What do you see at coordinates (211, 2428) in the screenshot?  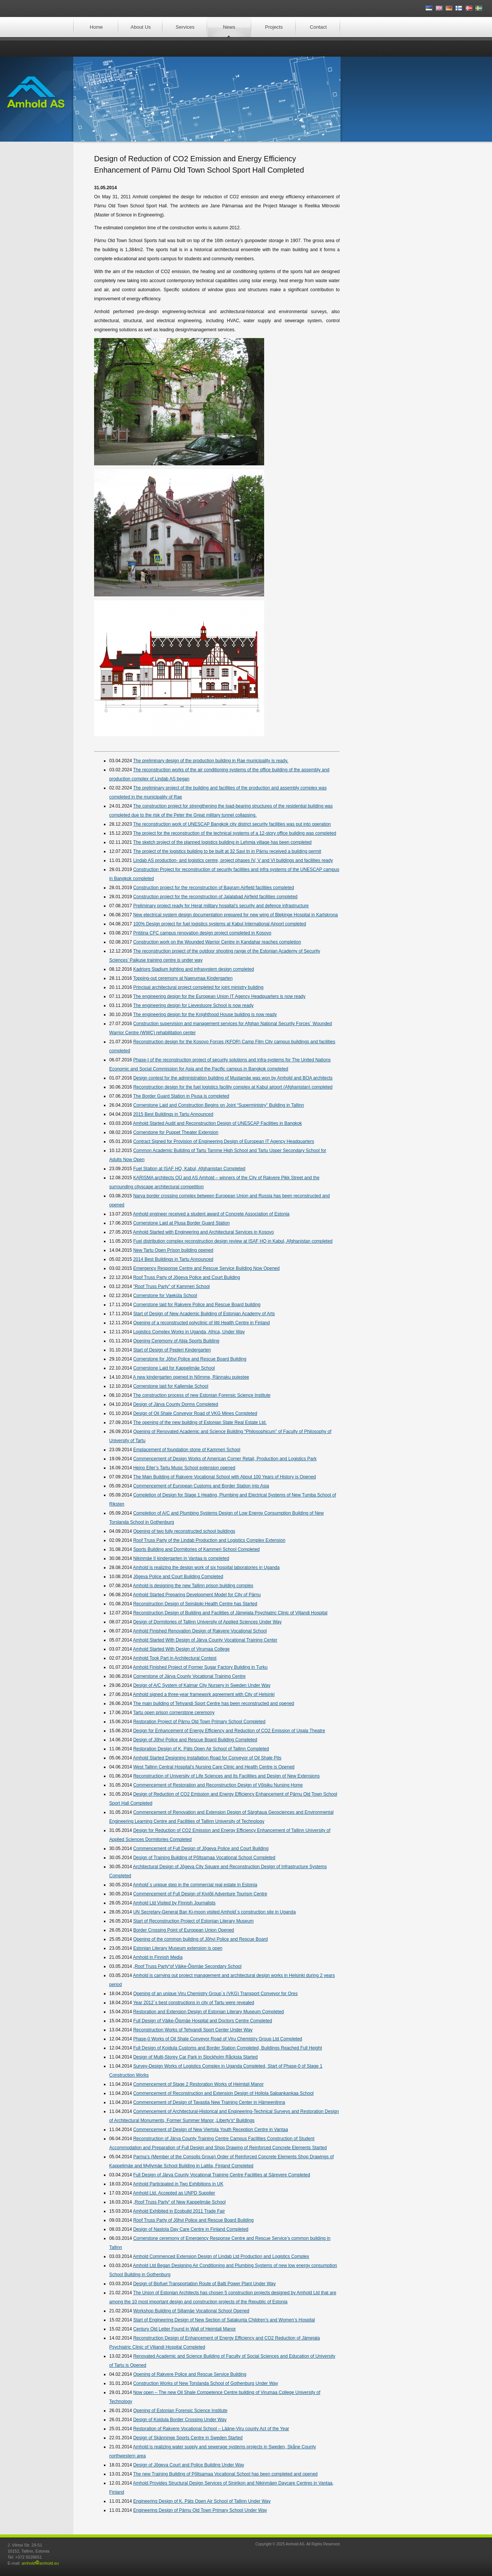 I see `Restoration of Rakvere Vocational School – Lääne-Viru county Act of the Year` at bounding box center [211, 2428].